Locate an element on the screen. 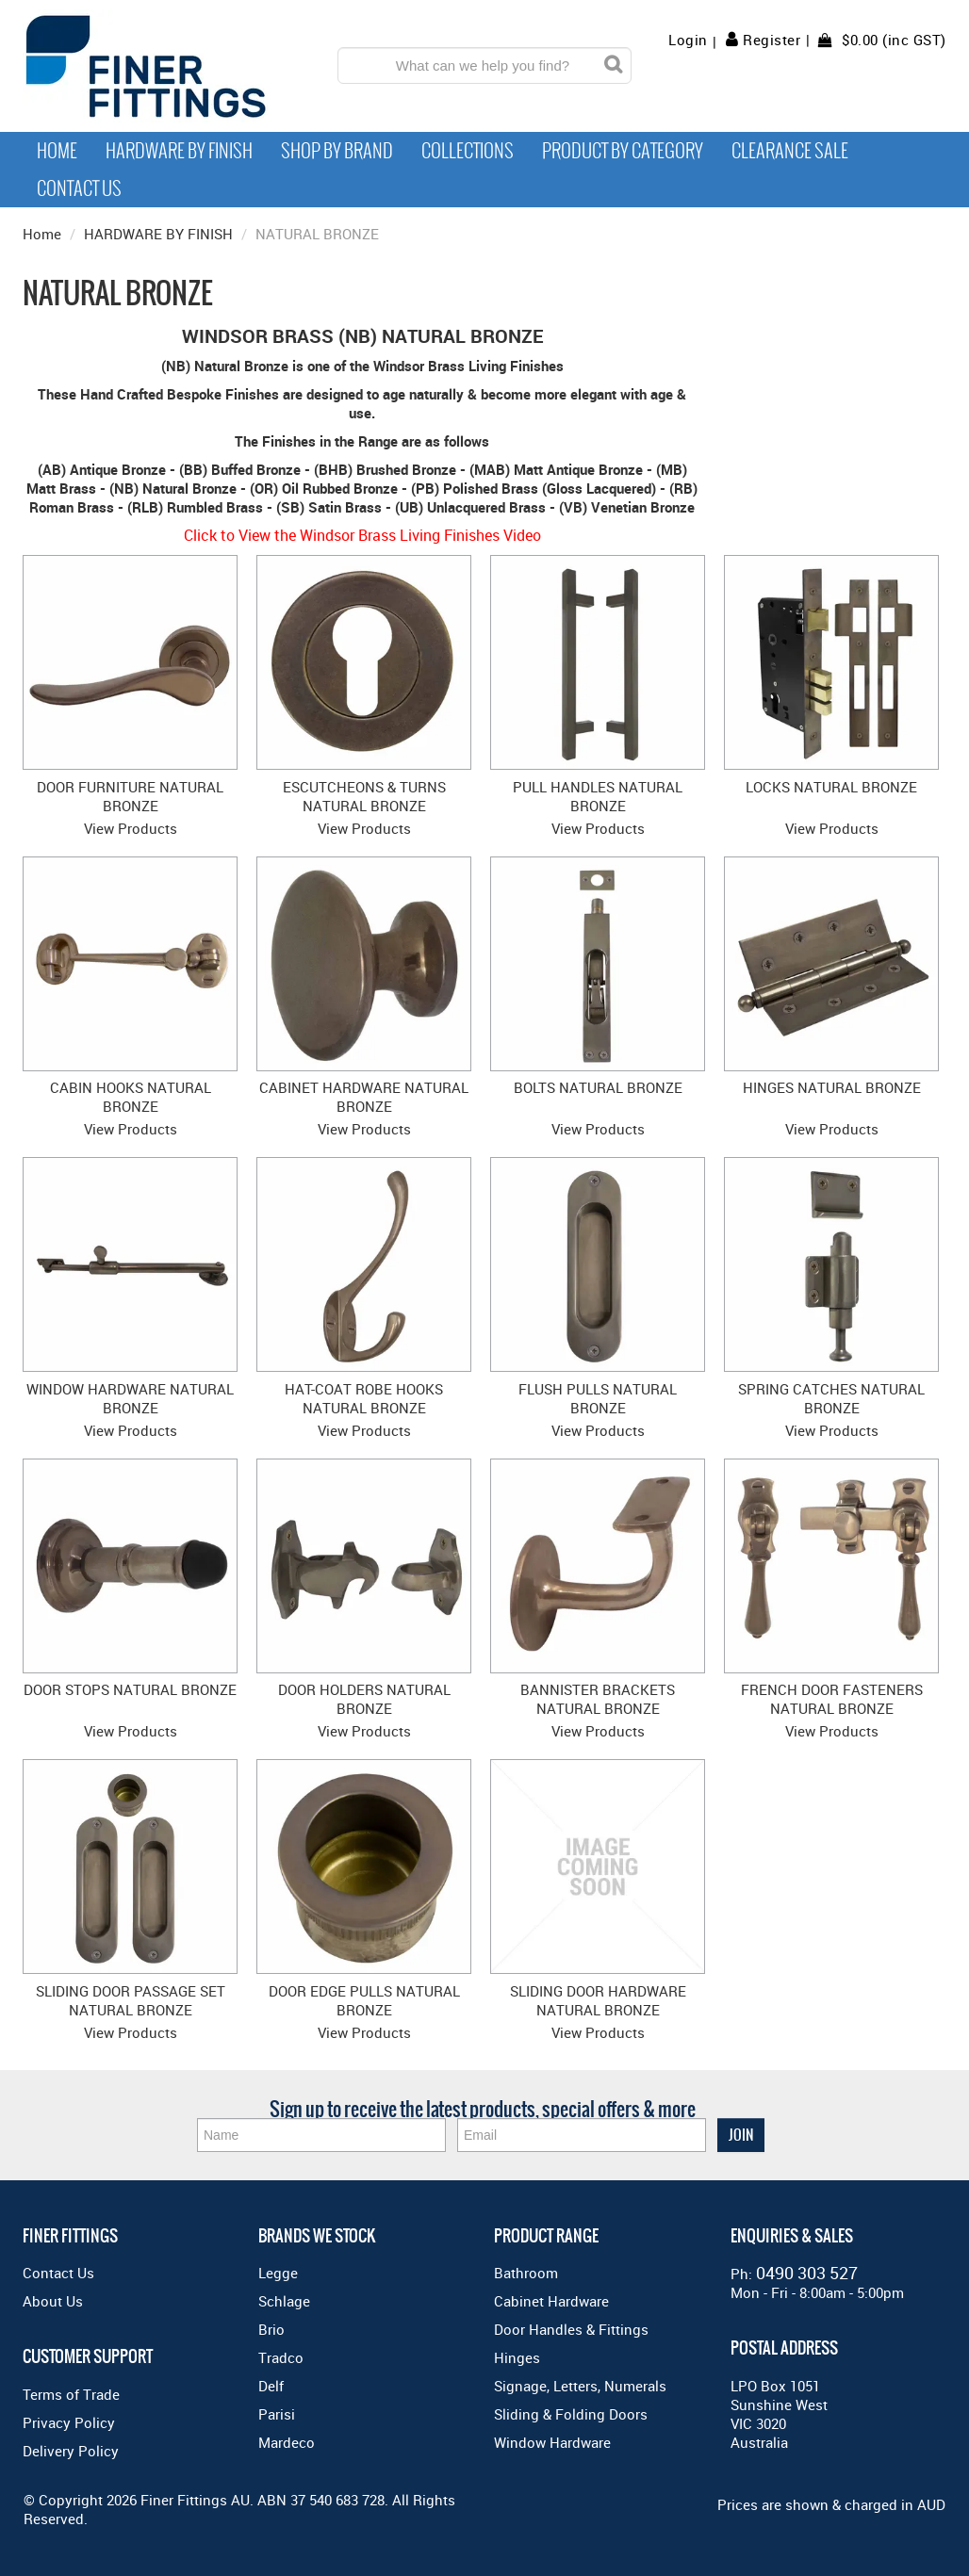 Image resolution: width=969 pixels, height=2576 pixels. Privacy Policy is located at coordinates (69, 2422).